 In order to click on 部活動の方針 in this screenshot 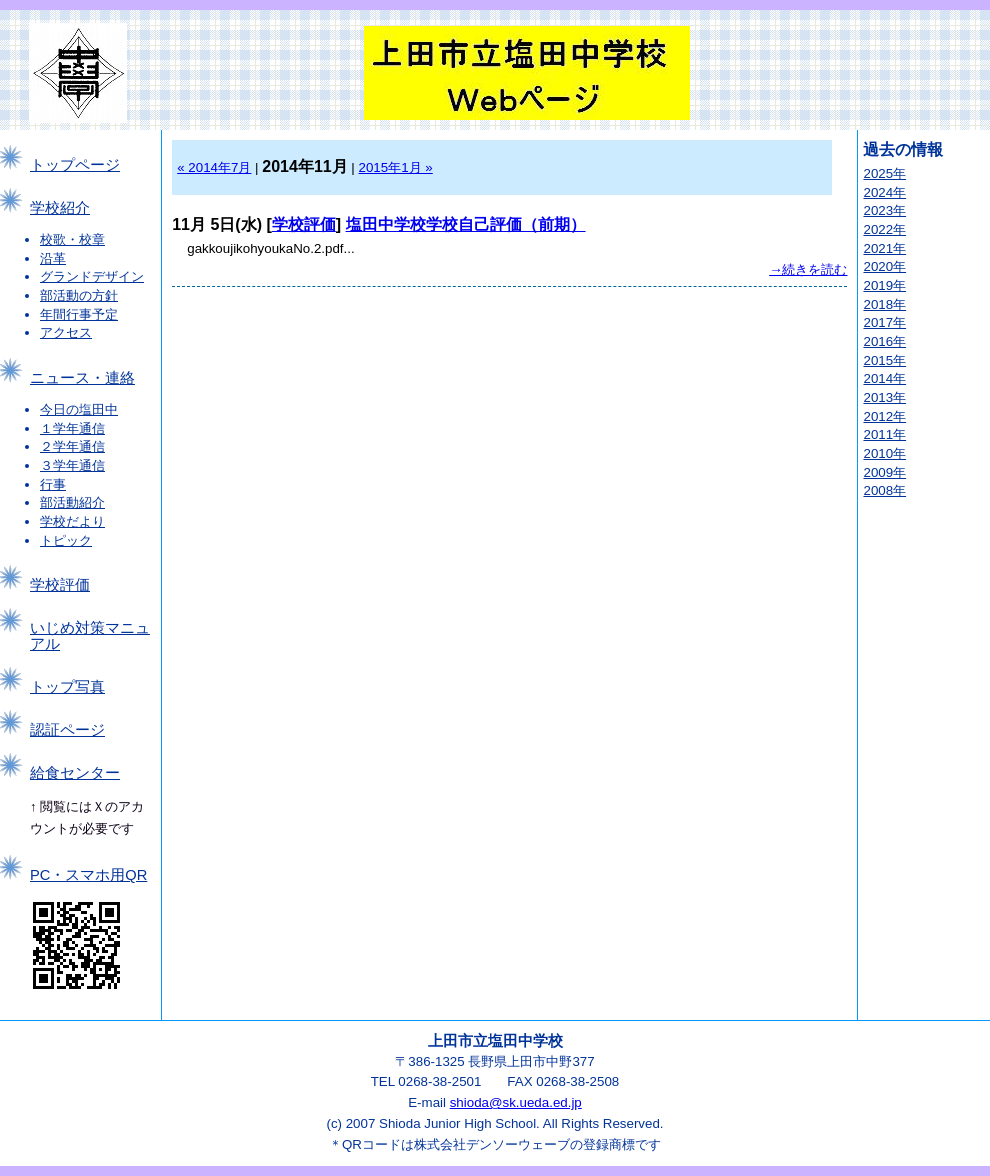, I will do `click(79, 295)`.